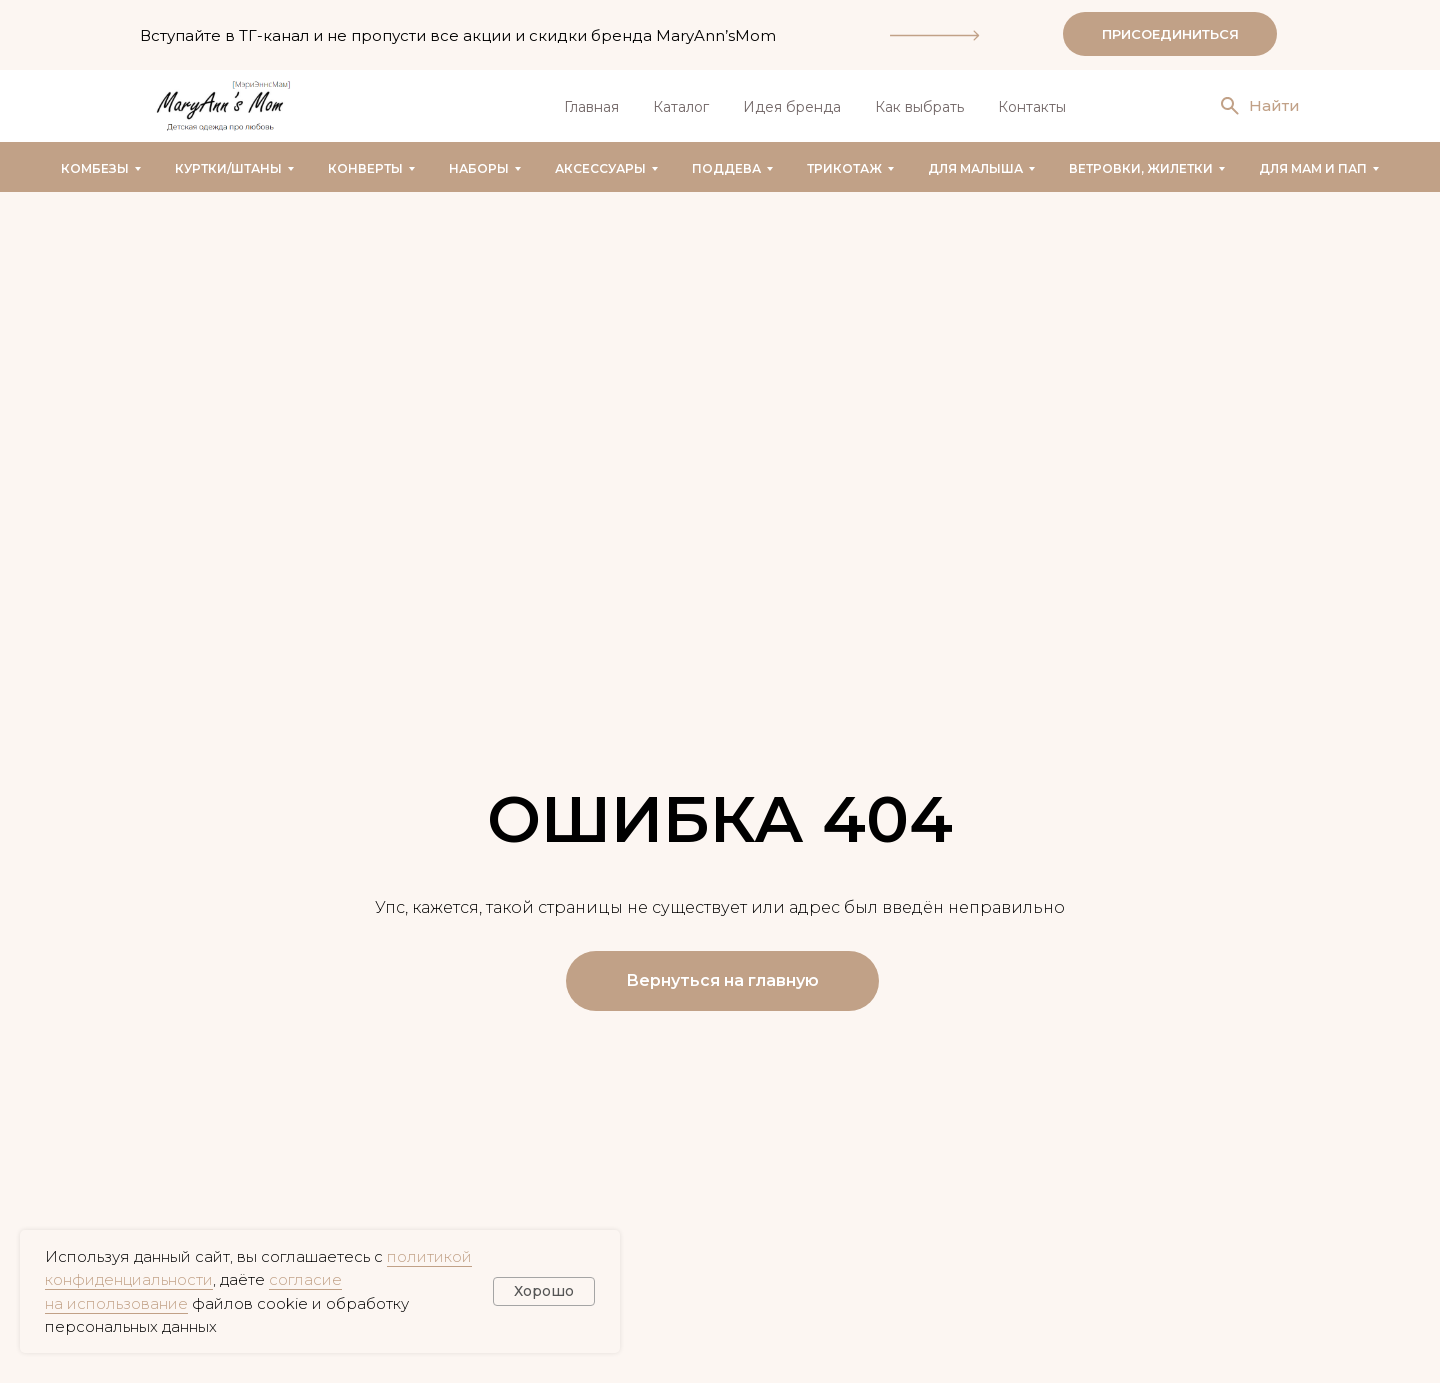 This screenshot has width=1440, height=1383. Describe the element at coordinates (792, 107) in the screenshot. I see `Идея бренда` at that location.